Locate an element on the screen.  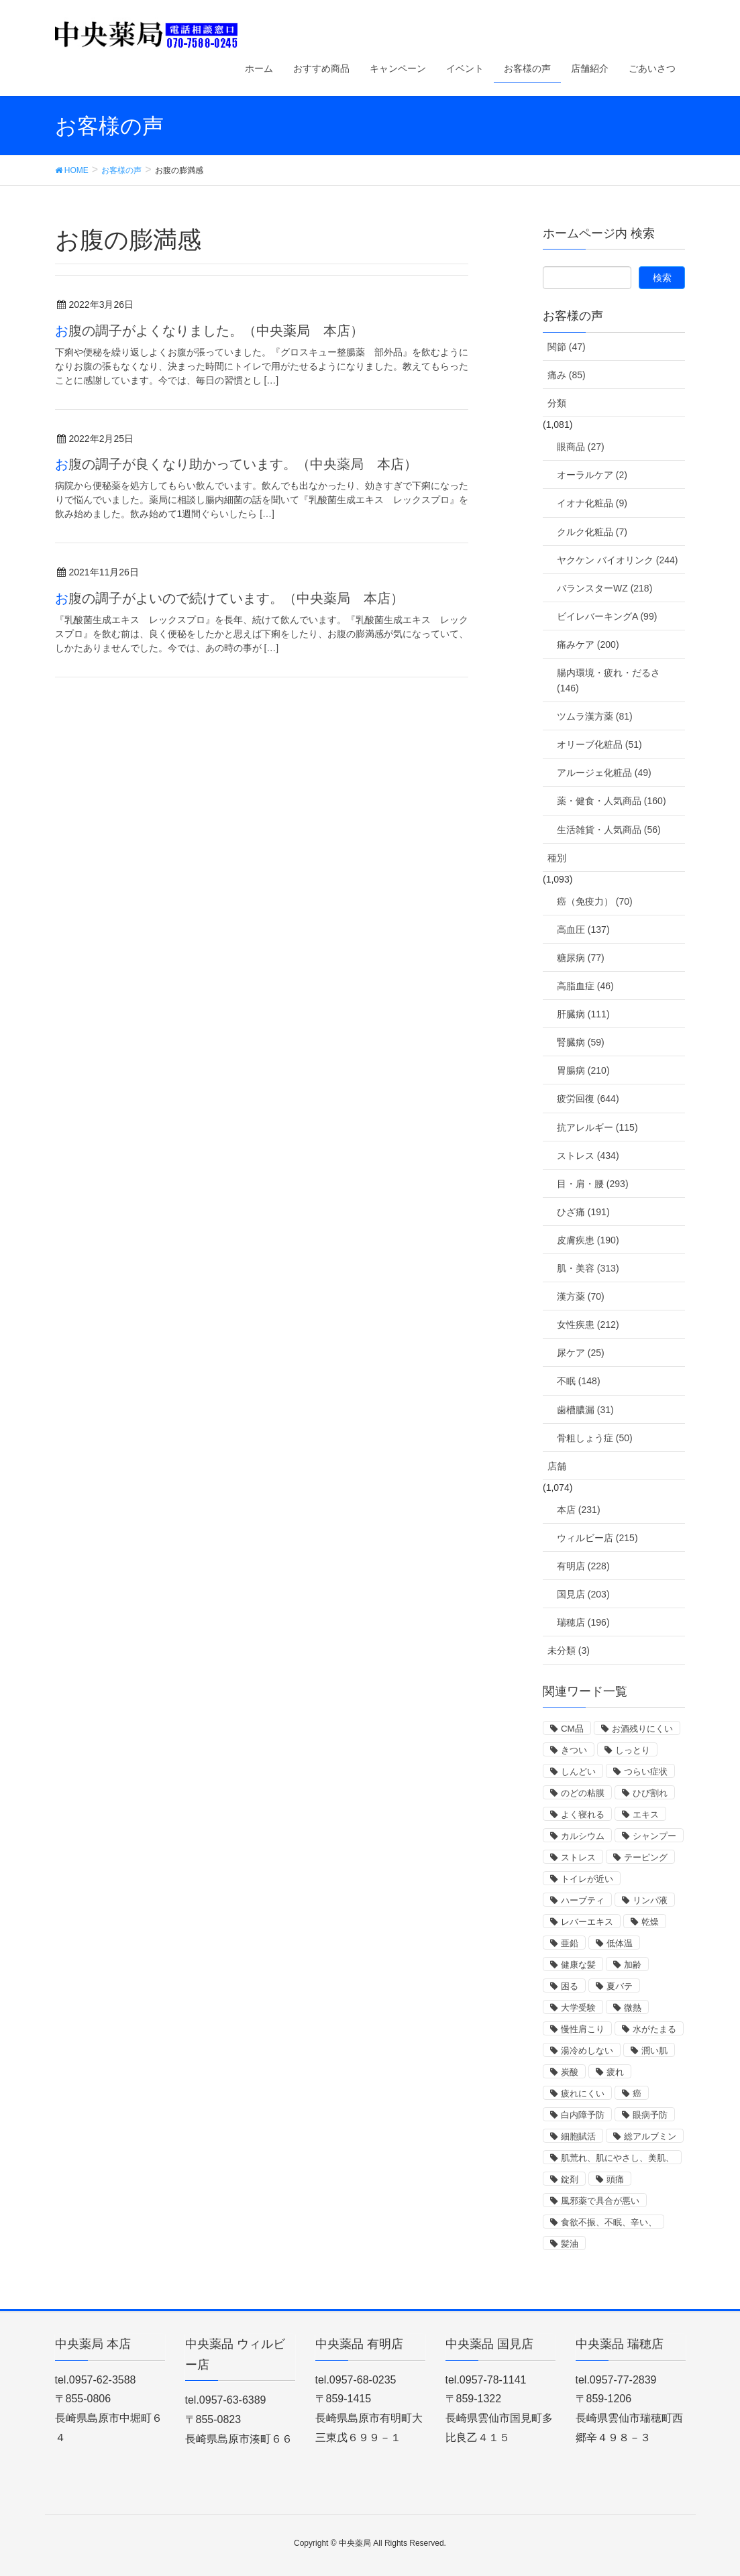
関節 (47) is located at coordinates (566, 346).